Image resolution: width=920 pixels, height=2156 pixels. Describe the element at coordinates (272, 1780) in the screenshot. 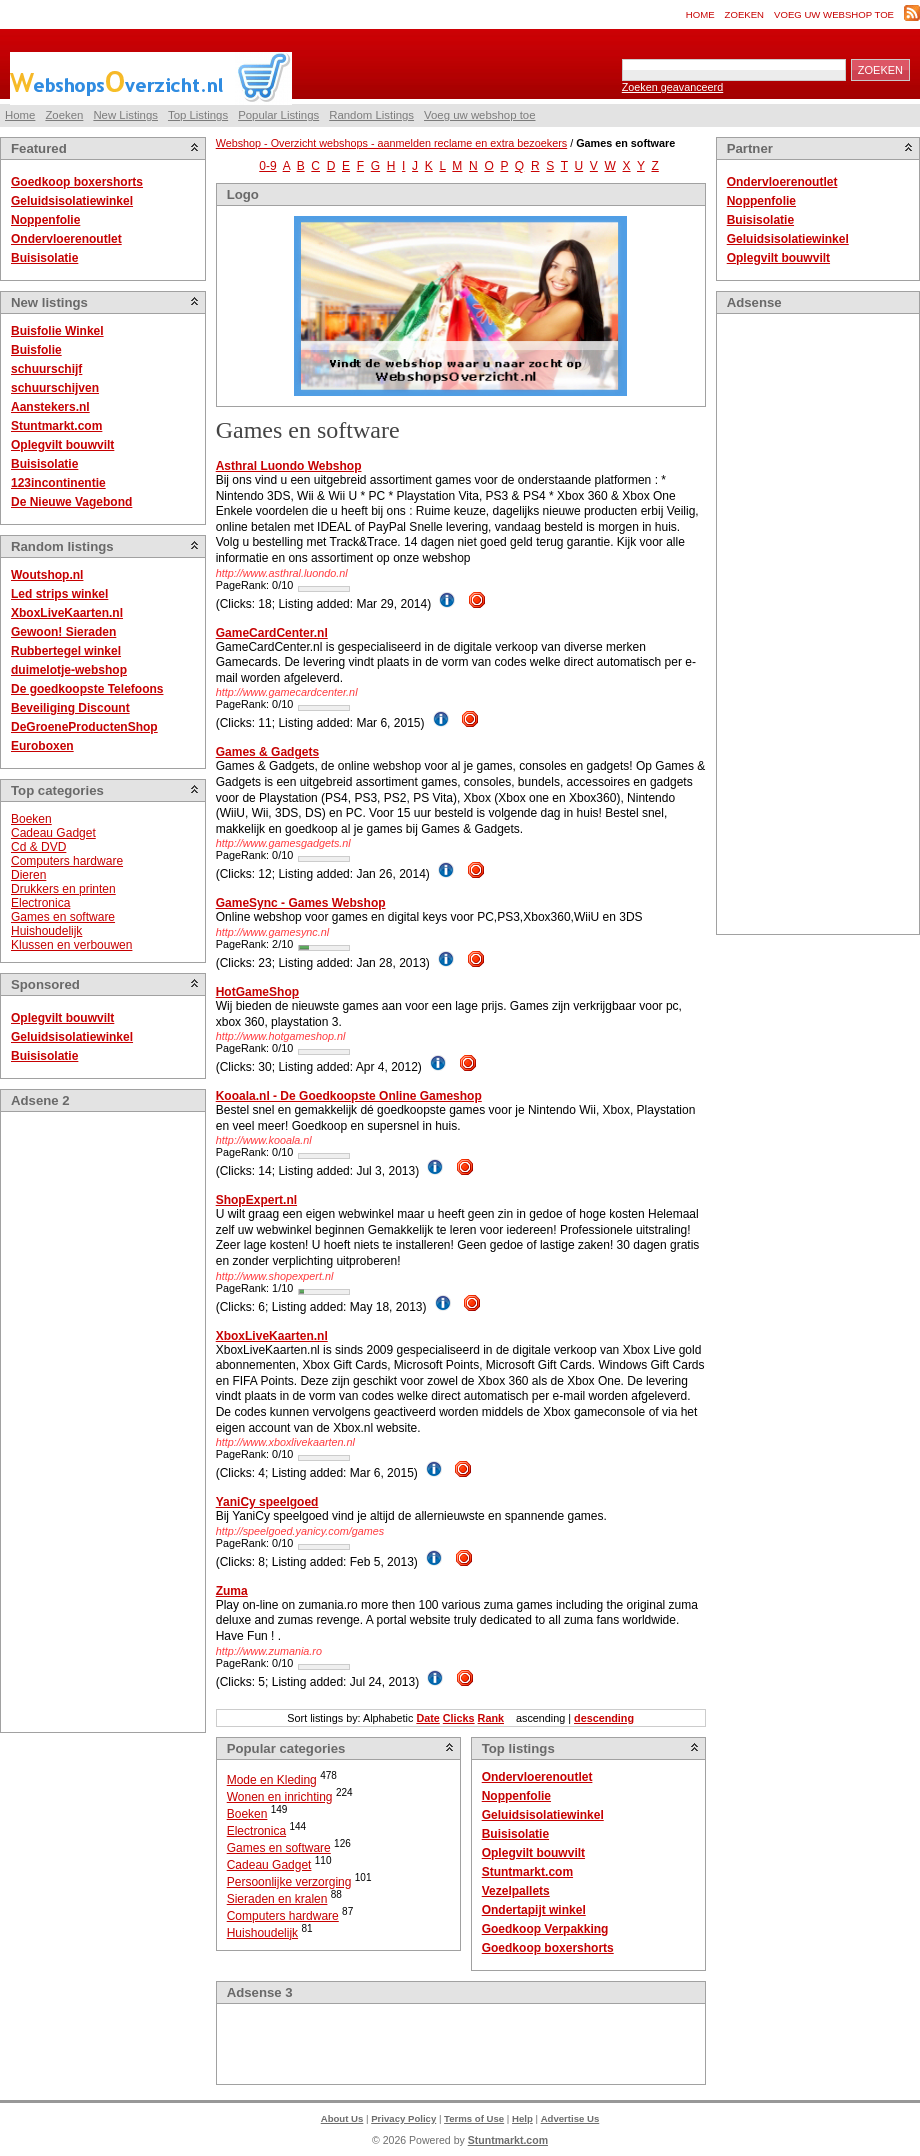

I see `Mode en Kleding` at that location.